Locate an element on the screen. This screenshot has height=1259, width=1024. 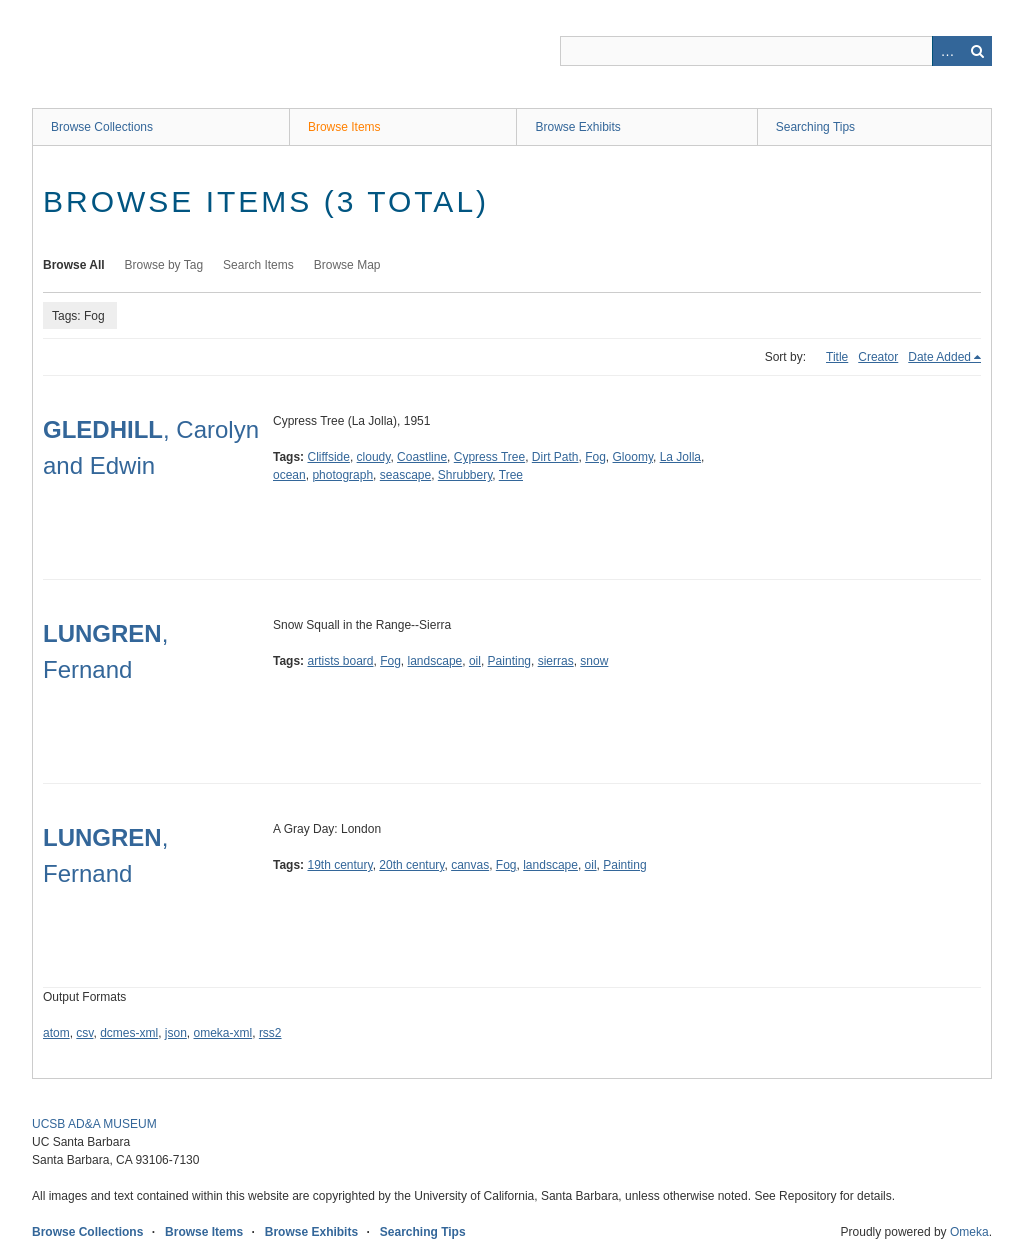
Search Items is located at coordinates (258, 265).